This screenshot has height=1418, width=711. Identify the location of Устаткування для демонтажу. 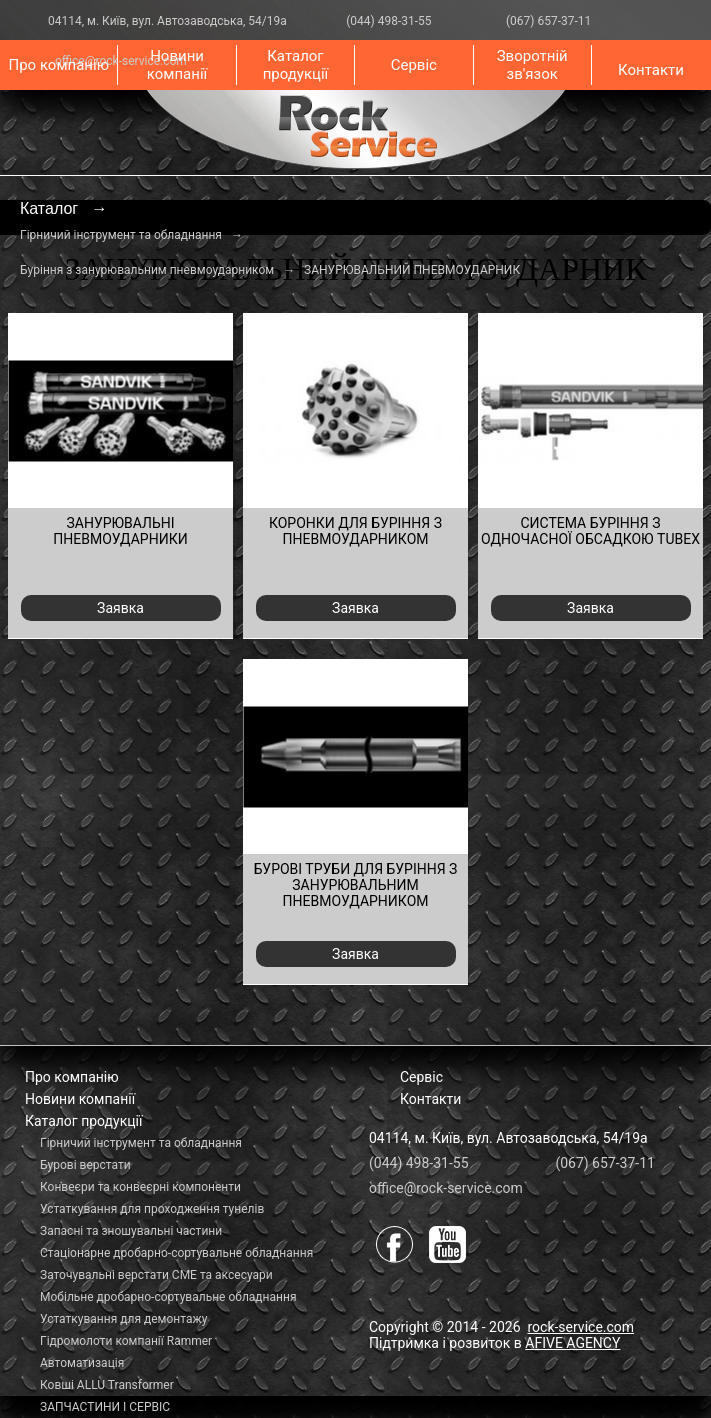
(123, 1319).